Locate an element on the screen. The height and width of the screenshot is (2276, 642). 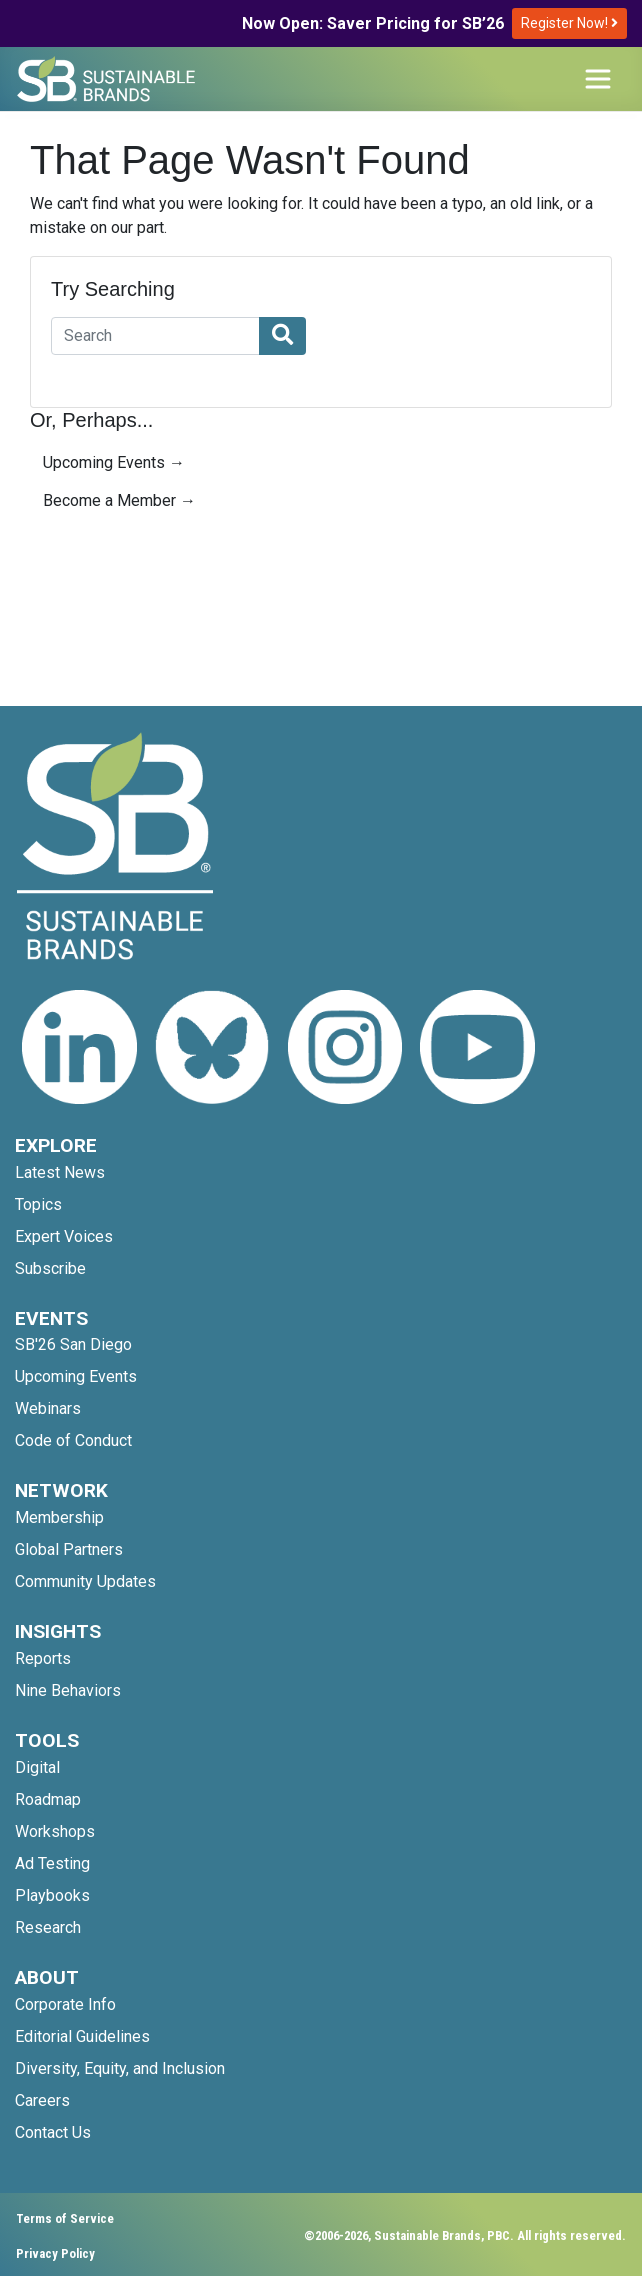
Upcoming Events is located at coordinates (76, 1376).